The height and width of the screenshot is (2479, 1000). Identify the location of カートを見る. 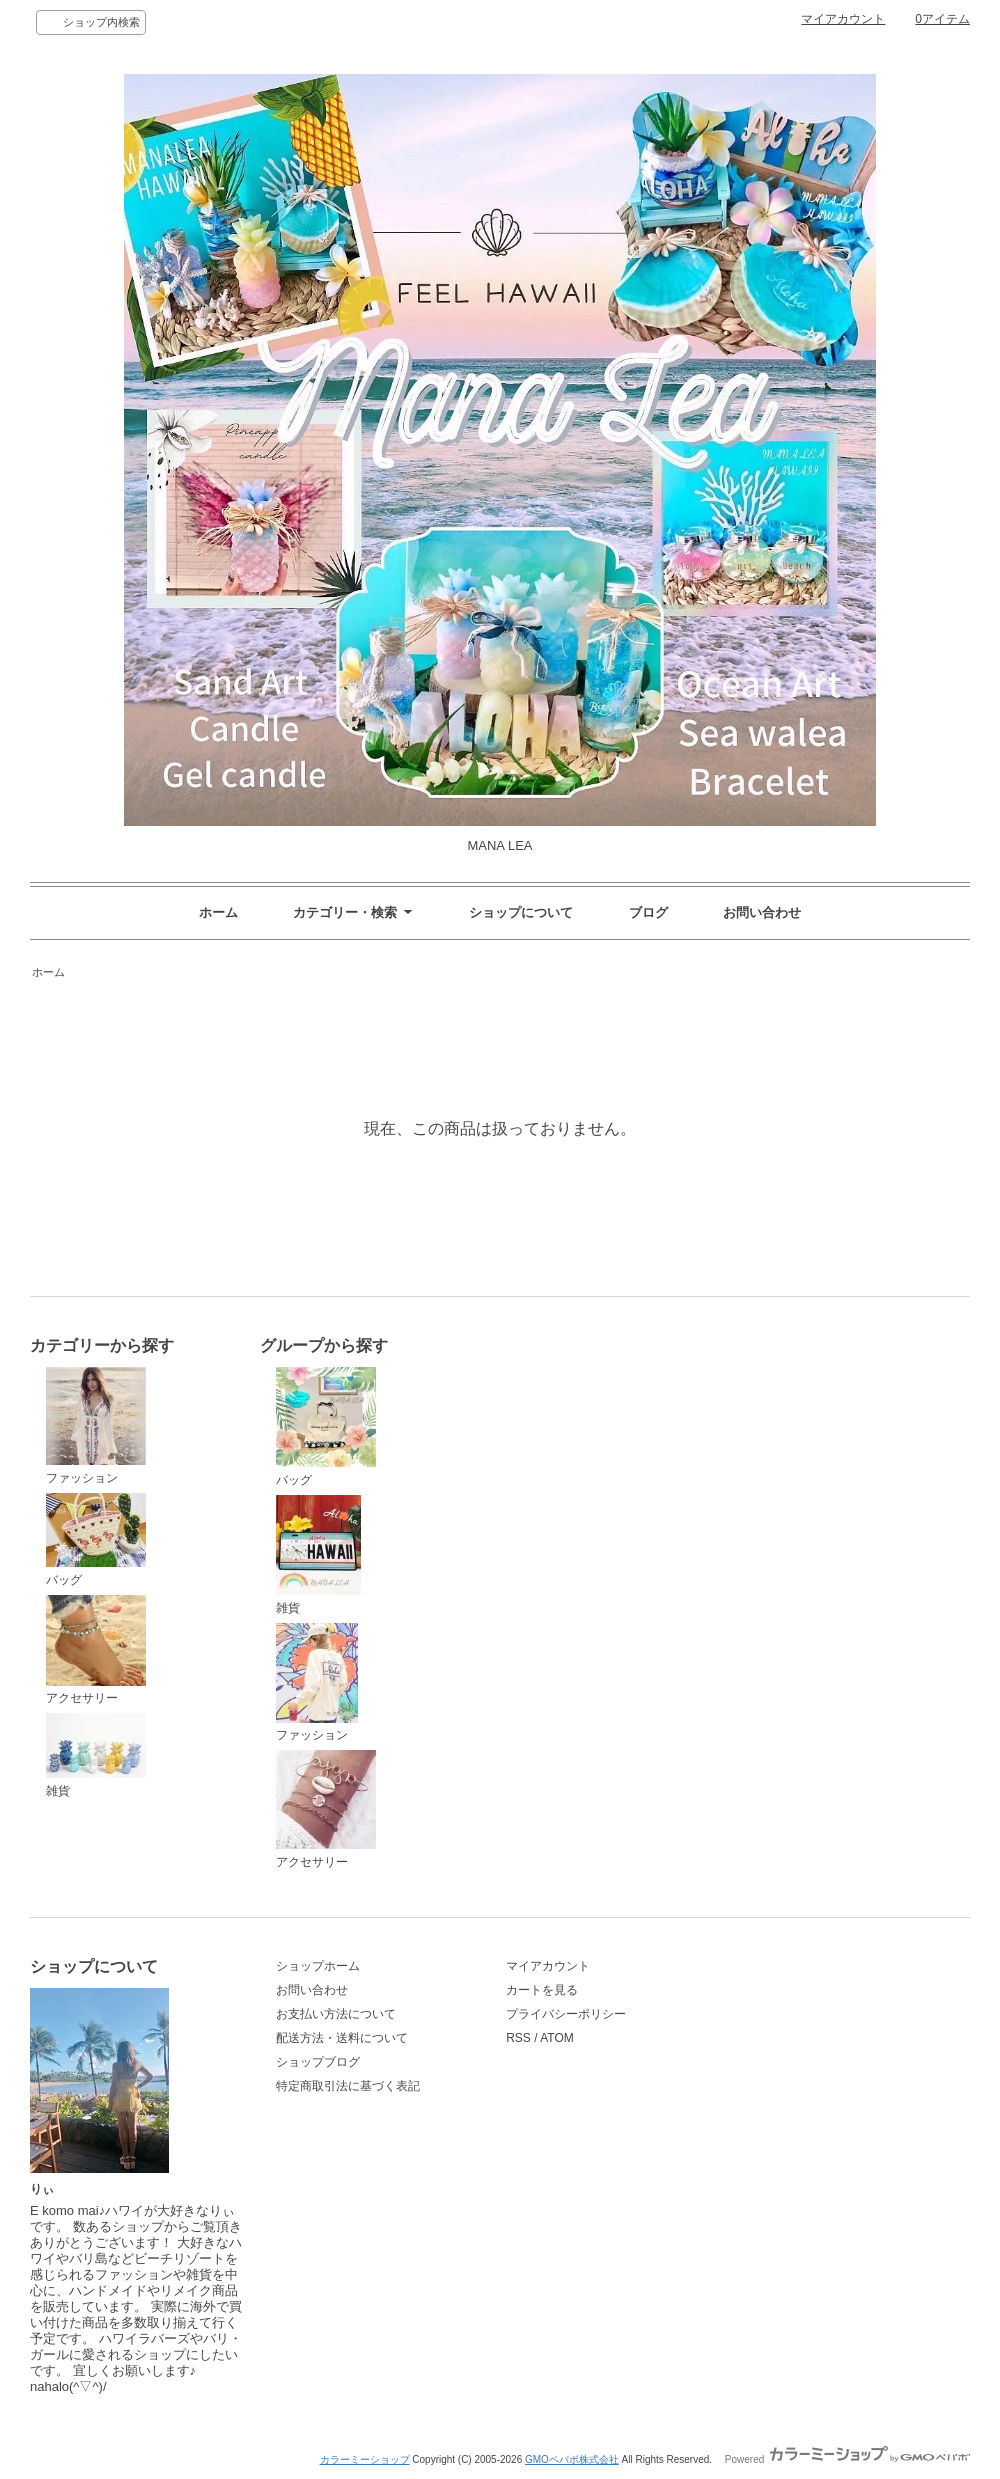
(542, 1990).